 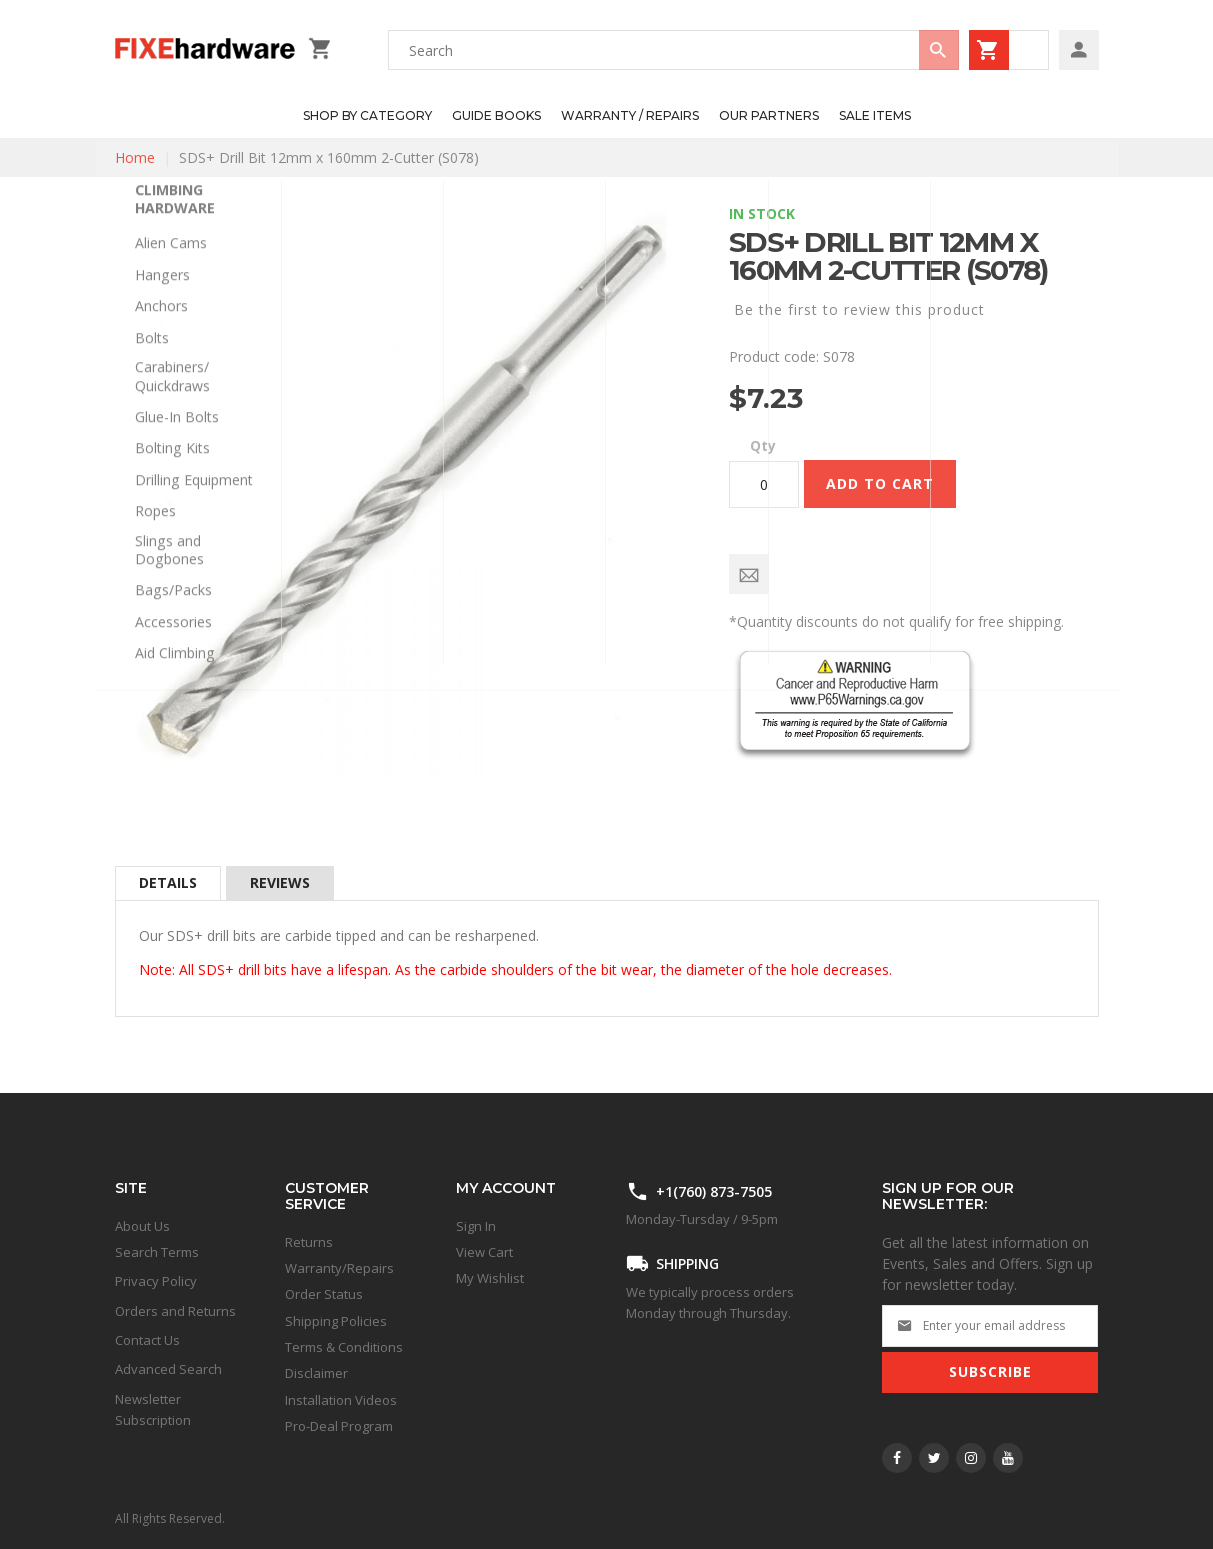 I want to click on [store logo], so click(x=206, y=50).